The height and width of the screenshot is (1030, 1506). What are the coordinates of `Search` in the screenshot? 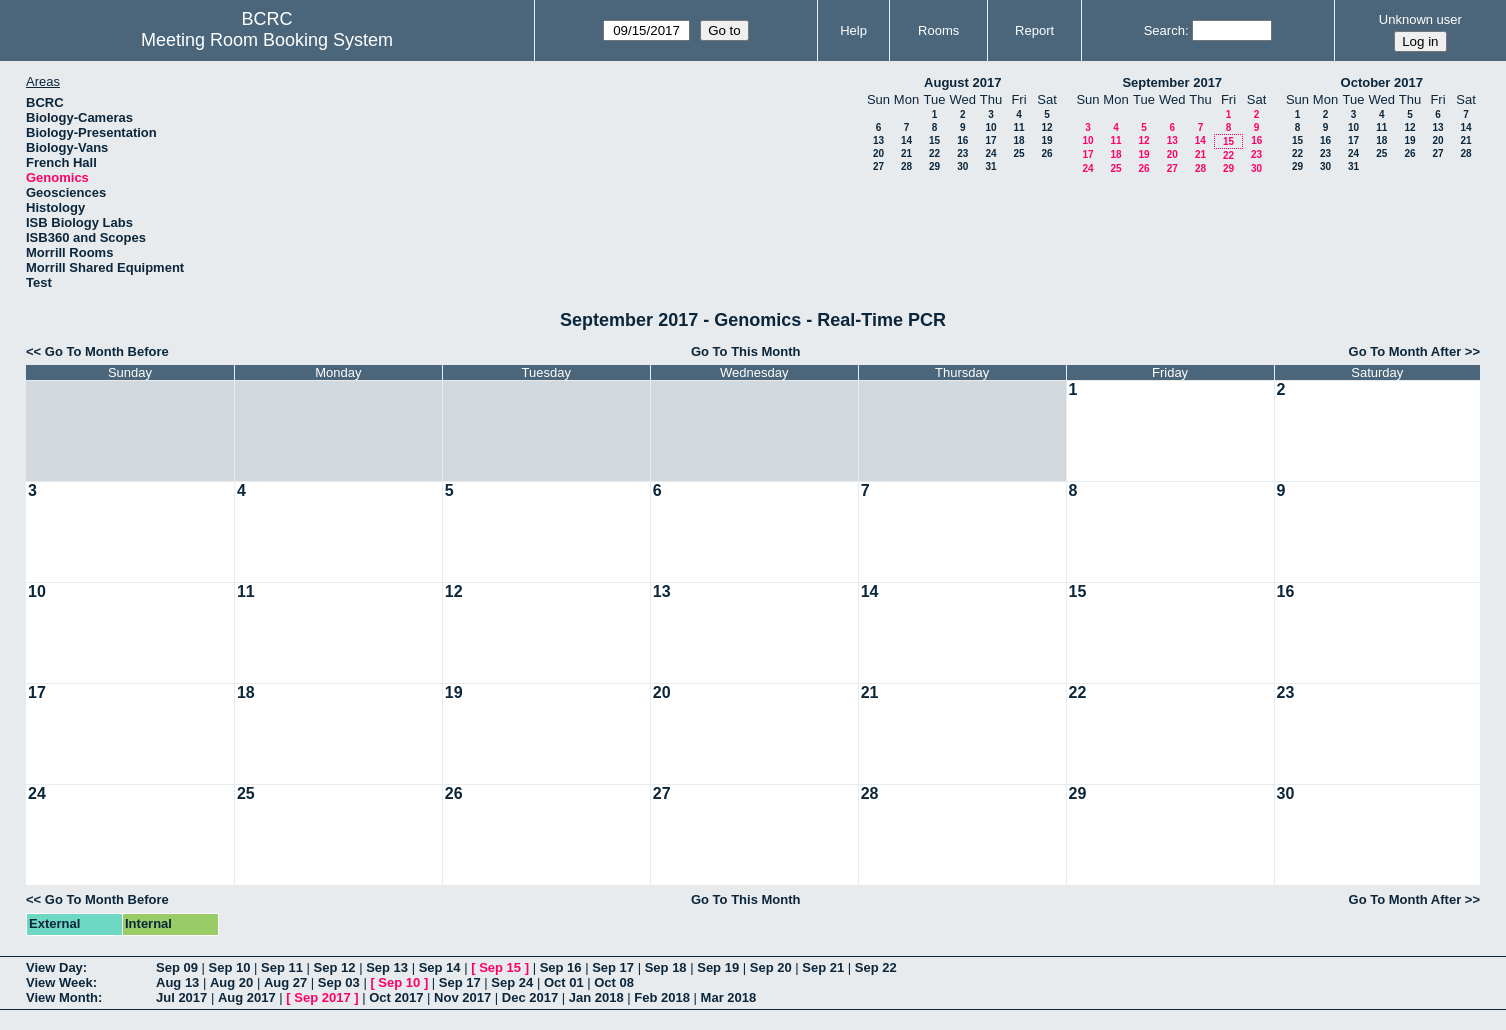 It's located at (1164, 30).